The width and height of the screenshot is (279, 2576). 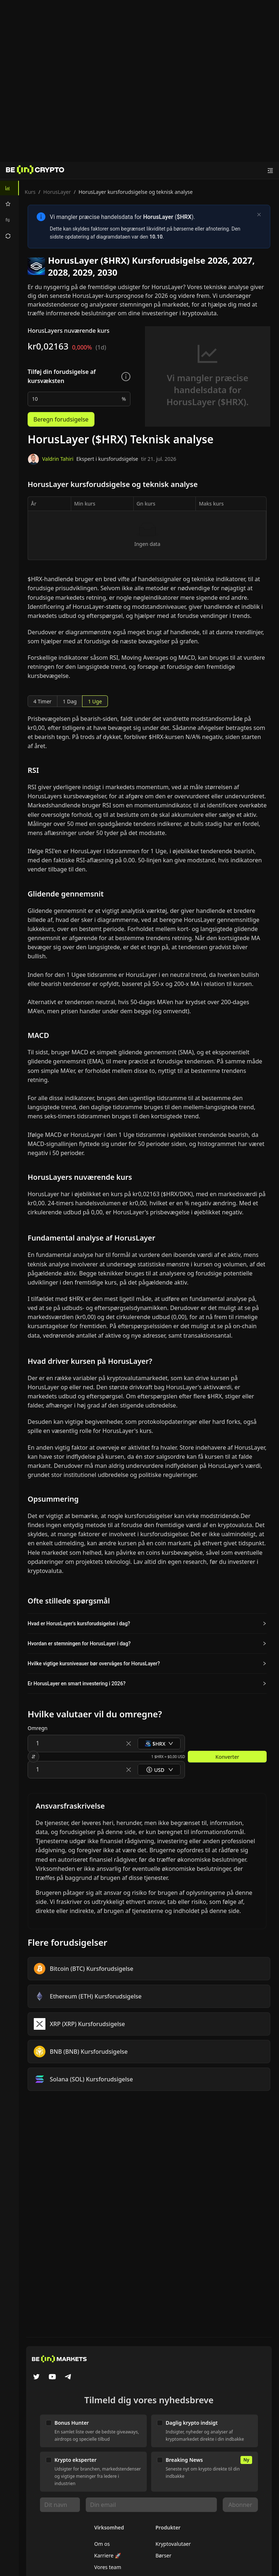 What do you see at coordinates (36, 2377) in the screenshot?
I see `[Twitter]` at bounding box center [36, 2377].